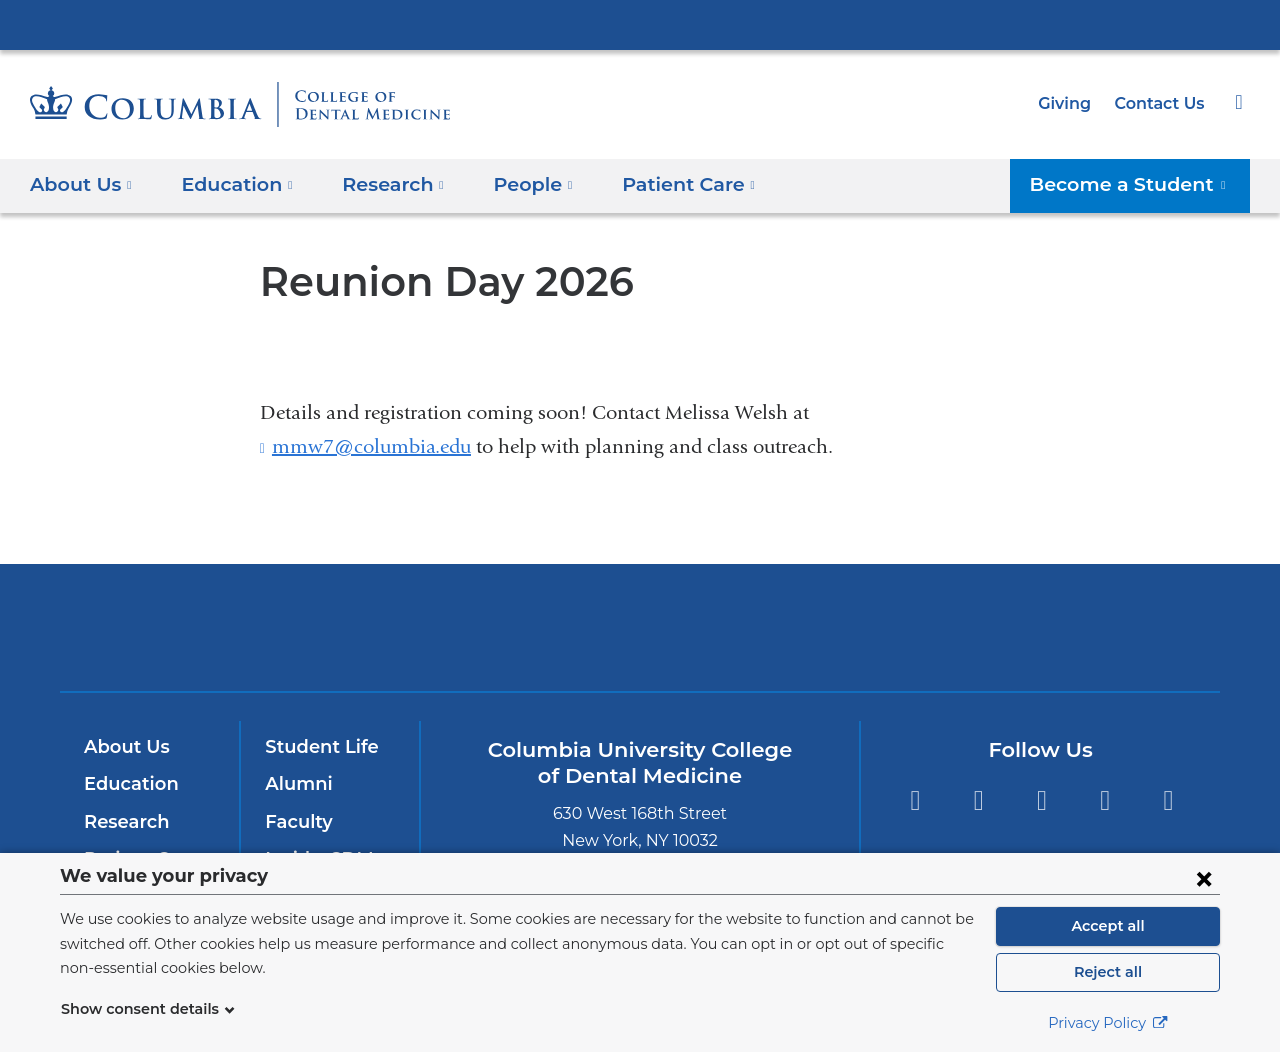 The width and height of the screenshot is (1280, 1052). What do you see at coordinates (1108, 1023) in the screenshot?
I see `Privacy Policy` at bounding box center [1108, 1023].